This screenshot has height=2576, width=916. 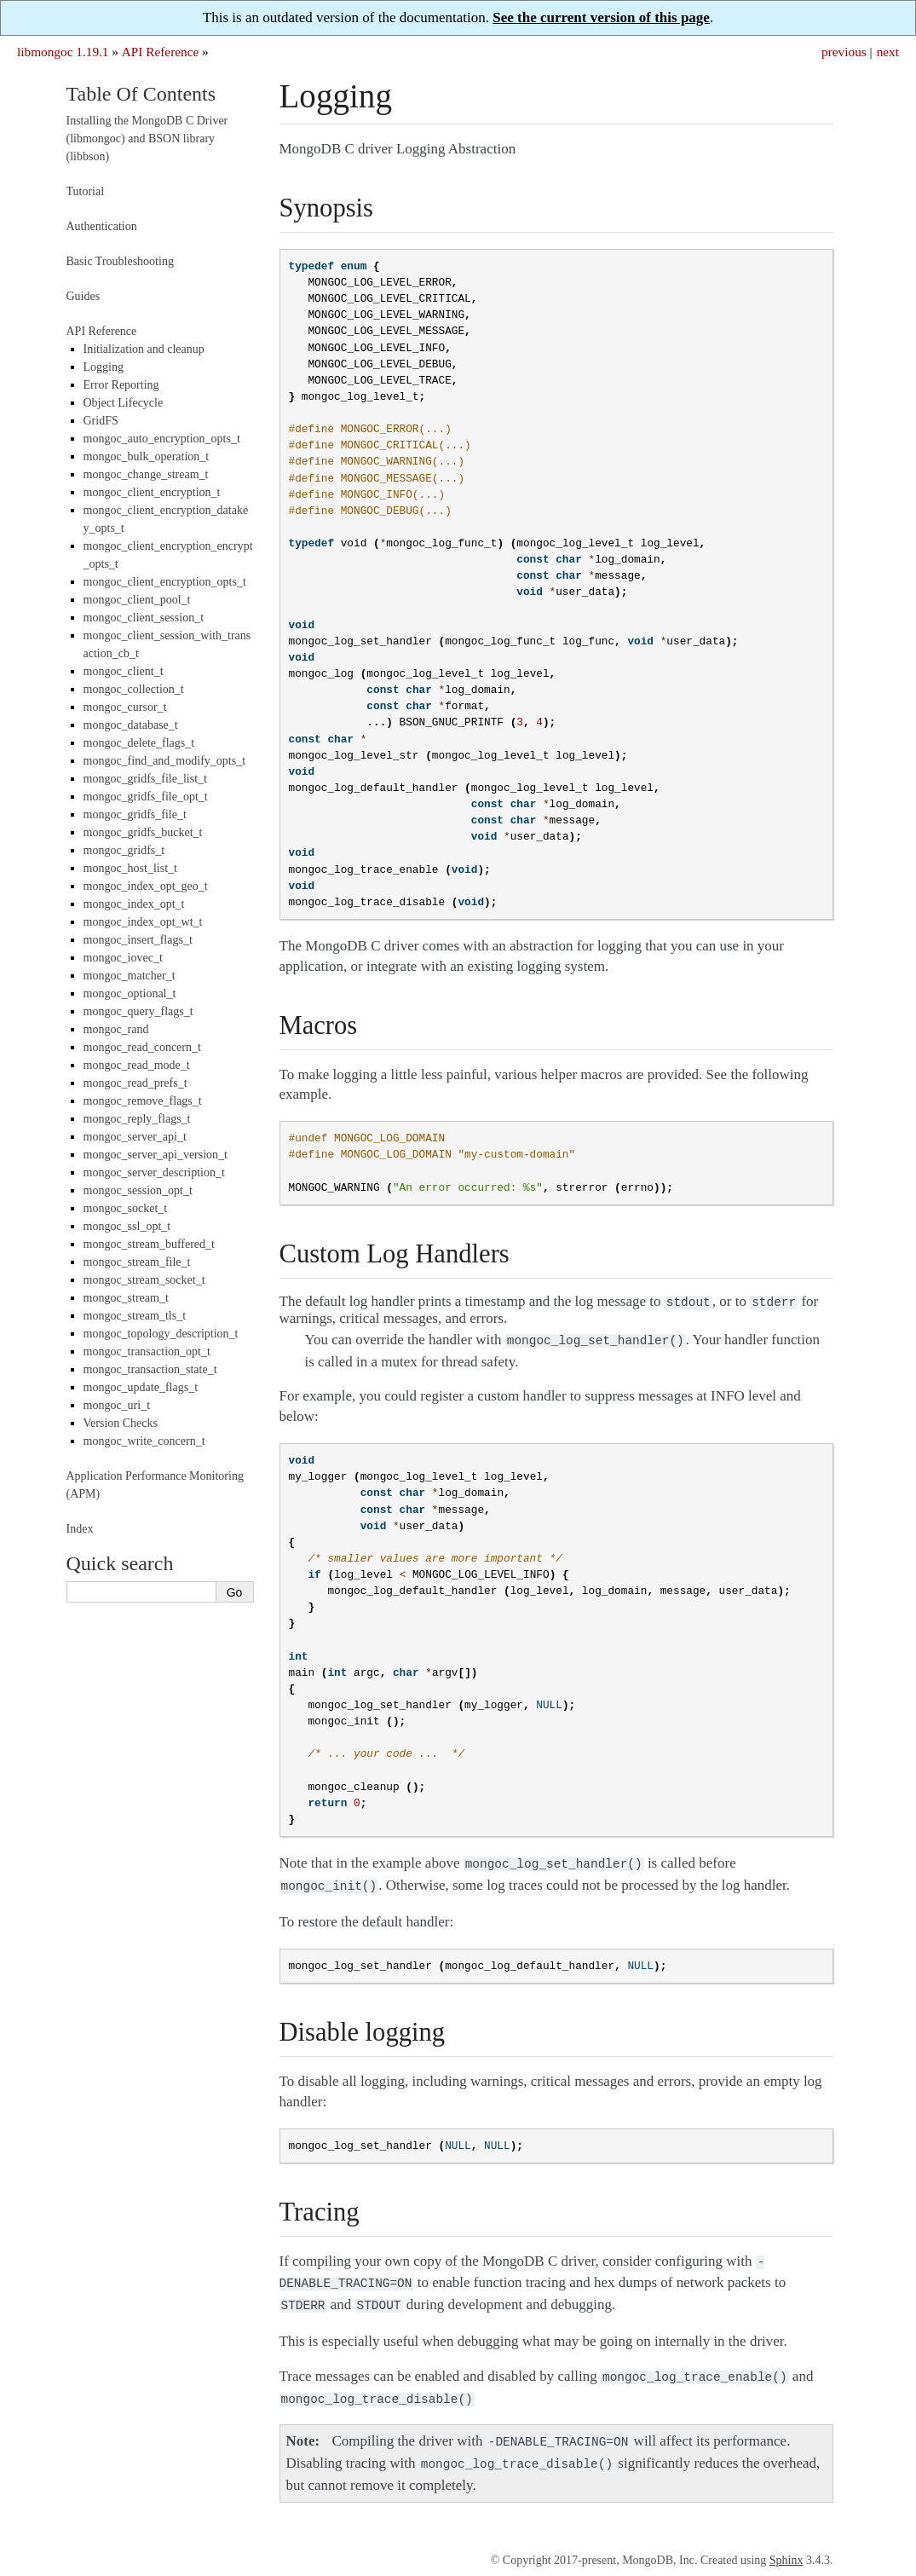 What do you see at coordinates (138, 939) in the screenshot?
I see `mongoc_insert_flags_t` at bounding box center [138, 939].